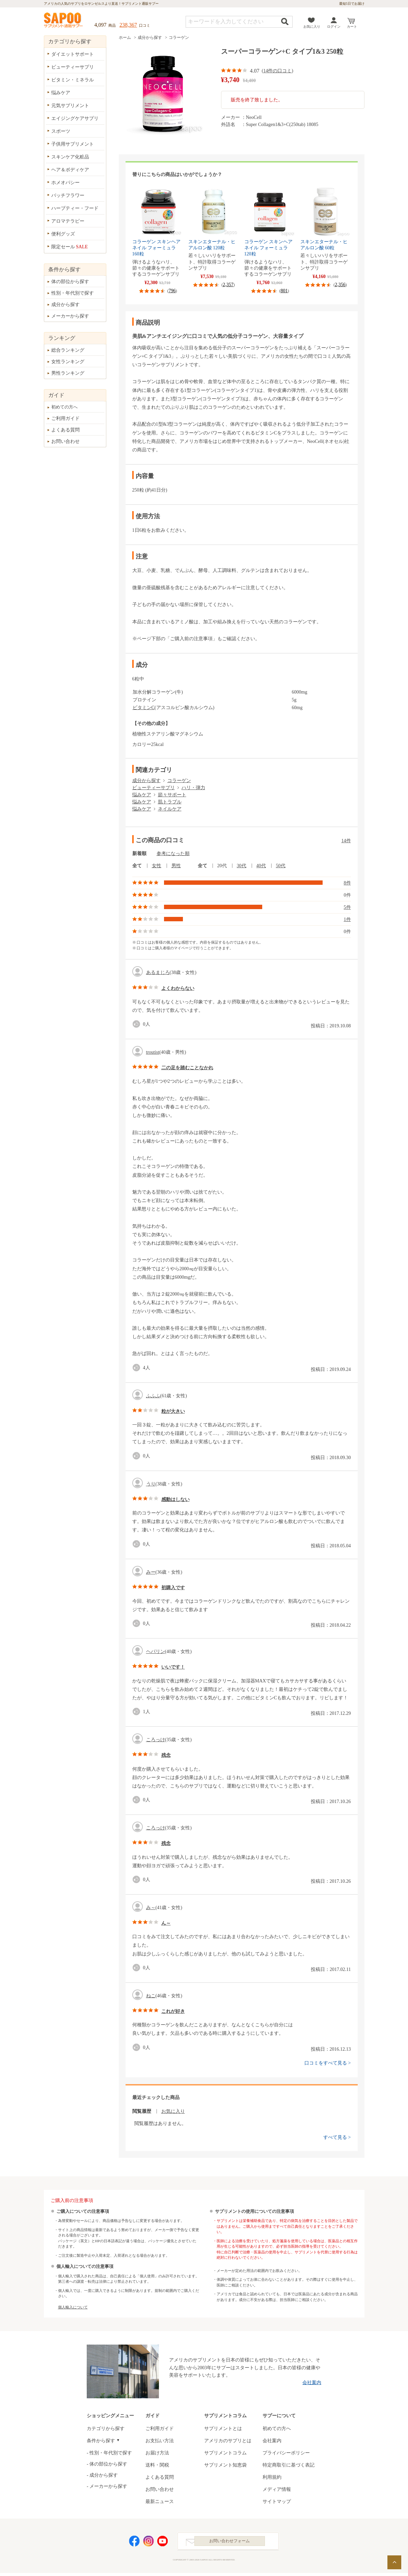  Describe the element at coordinates (137, 865) in the screenshot. I see `全て` at that location.